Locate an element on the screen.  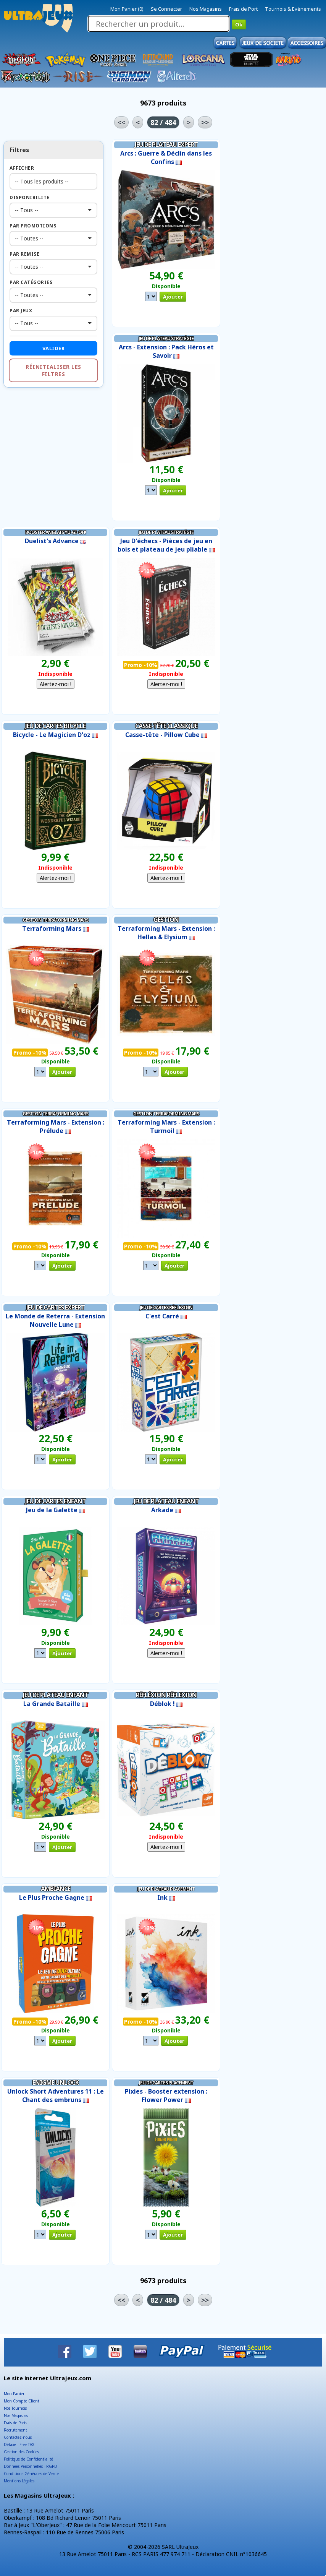
<< is located at coordinates (121, 122).